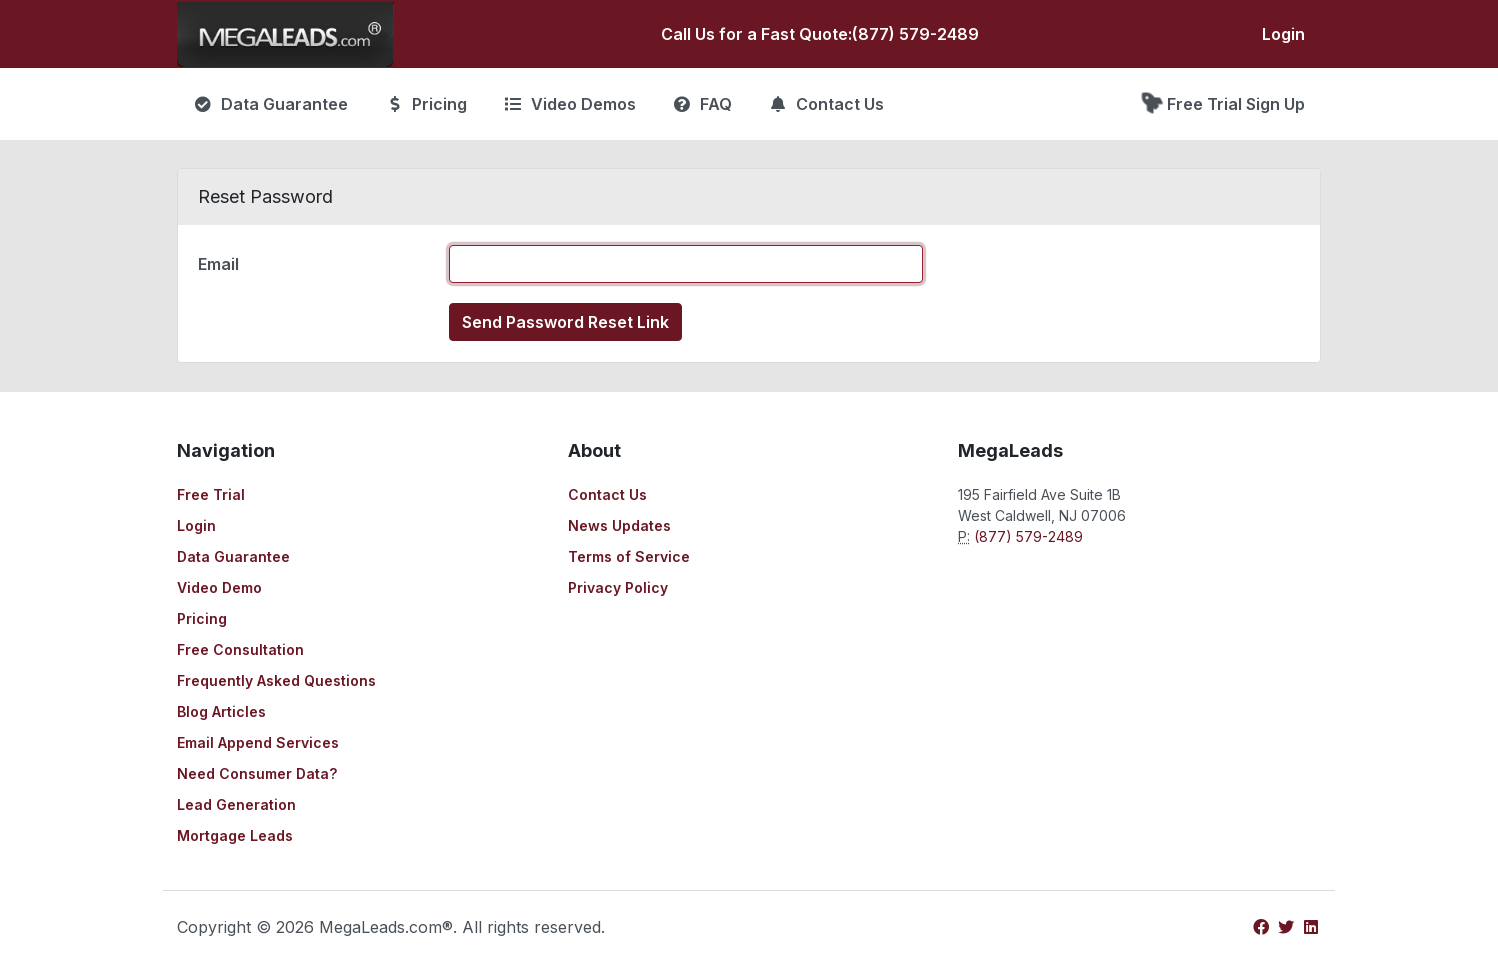 The width and height of the screenshot is (1498, 963). I want to click on Frequently Asked Questions, so click(276, 680).